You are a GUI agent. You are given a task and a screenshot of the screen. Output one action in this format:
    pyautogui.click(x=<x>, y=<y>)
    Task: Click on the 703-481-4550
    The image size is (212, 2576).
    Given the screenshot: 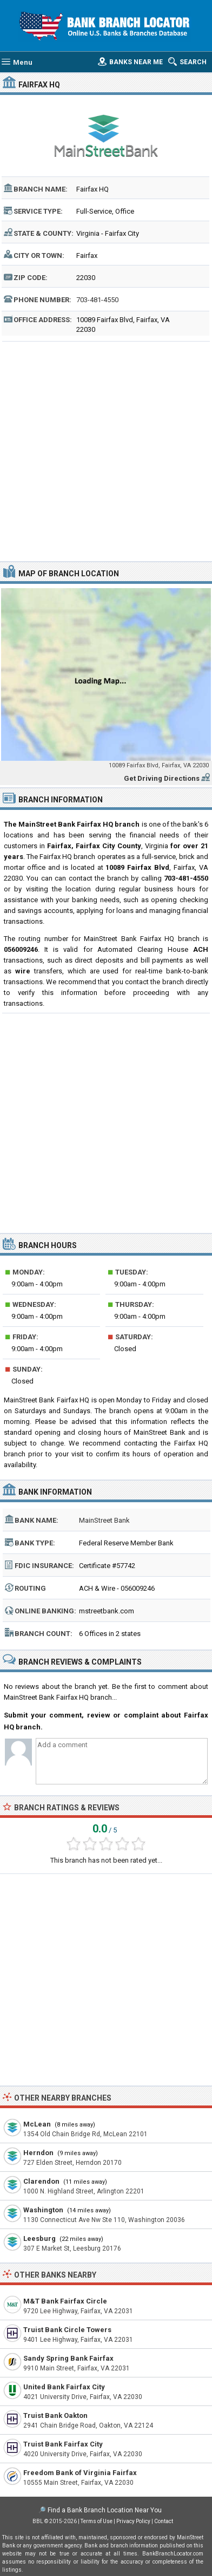 What is the action you would take?
    pyautogui.click(x=97, y=300)
    